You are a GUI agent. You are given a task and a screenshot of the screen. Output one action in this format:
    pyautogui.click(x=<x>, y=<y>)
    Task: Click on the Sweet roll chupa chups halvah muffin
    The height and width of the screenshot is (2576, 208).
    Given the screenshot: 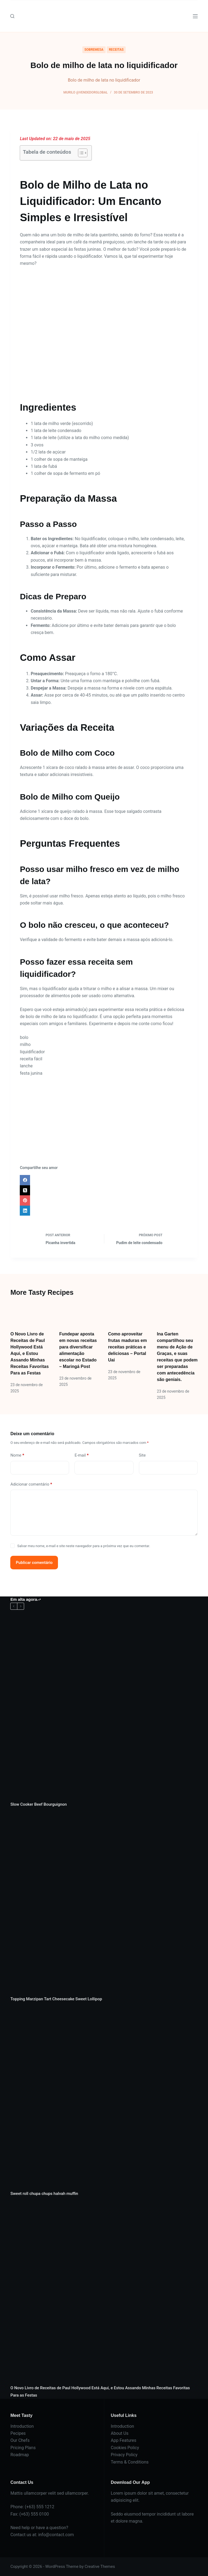 What is the action you would take?
    pyautogui.click(x=44, y=2193)
    